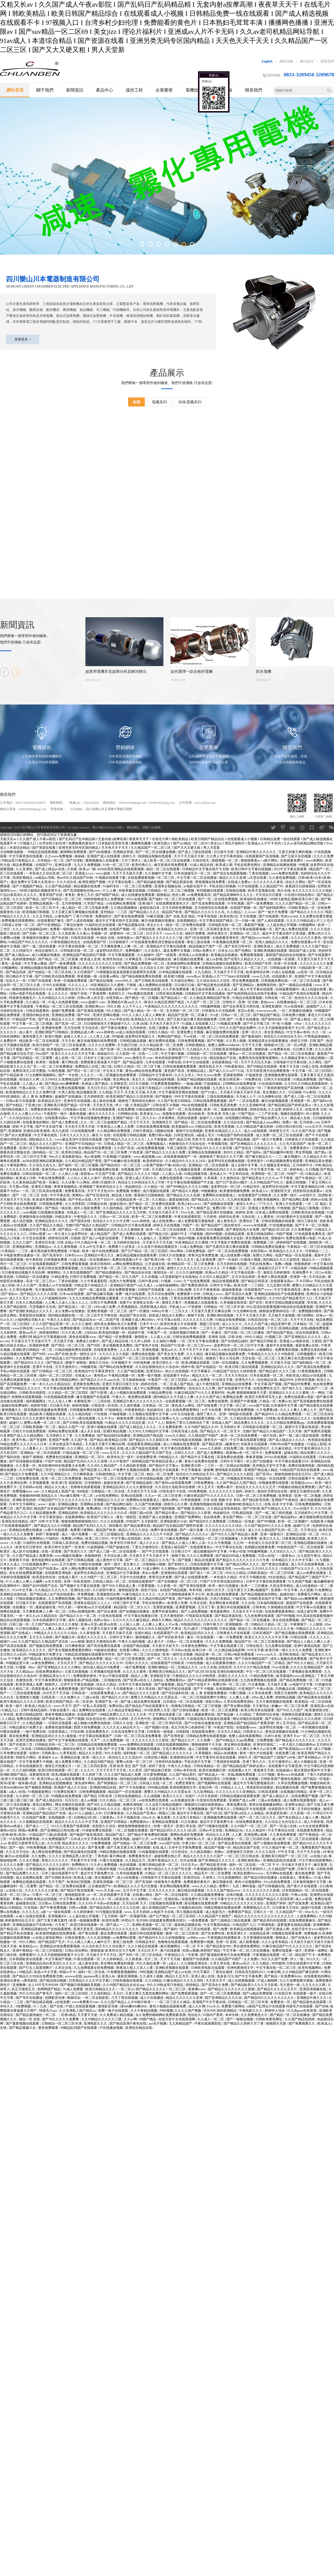  What do you see at coordinates (254, 1152) in the screenshot?
I see `国产福利a` at bounding box center [254, 1152].